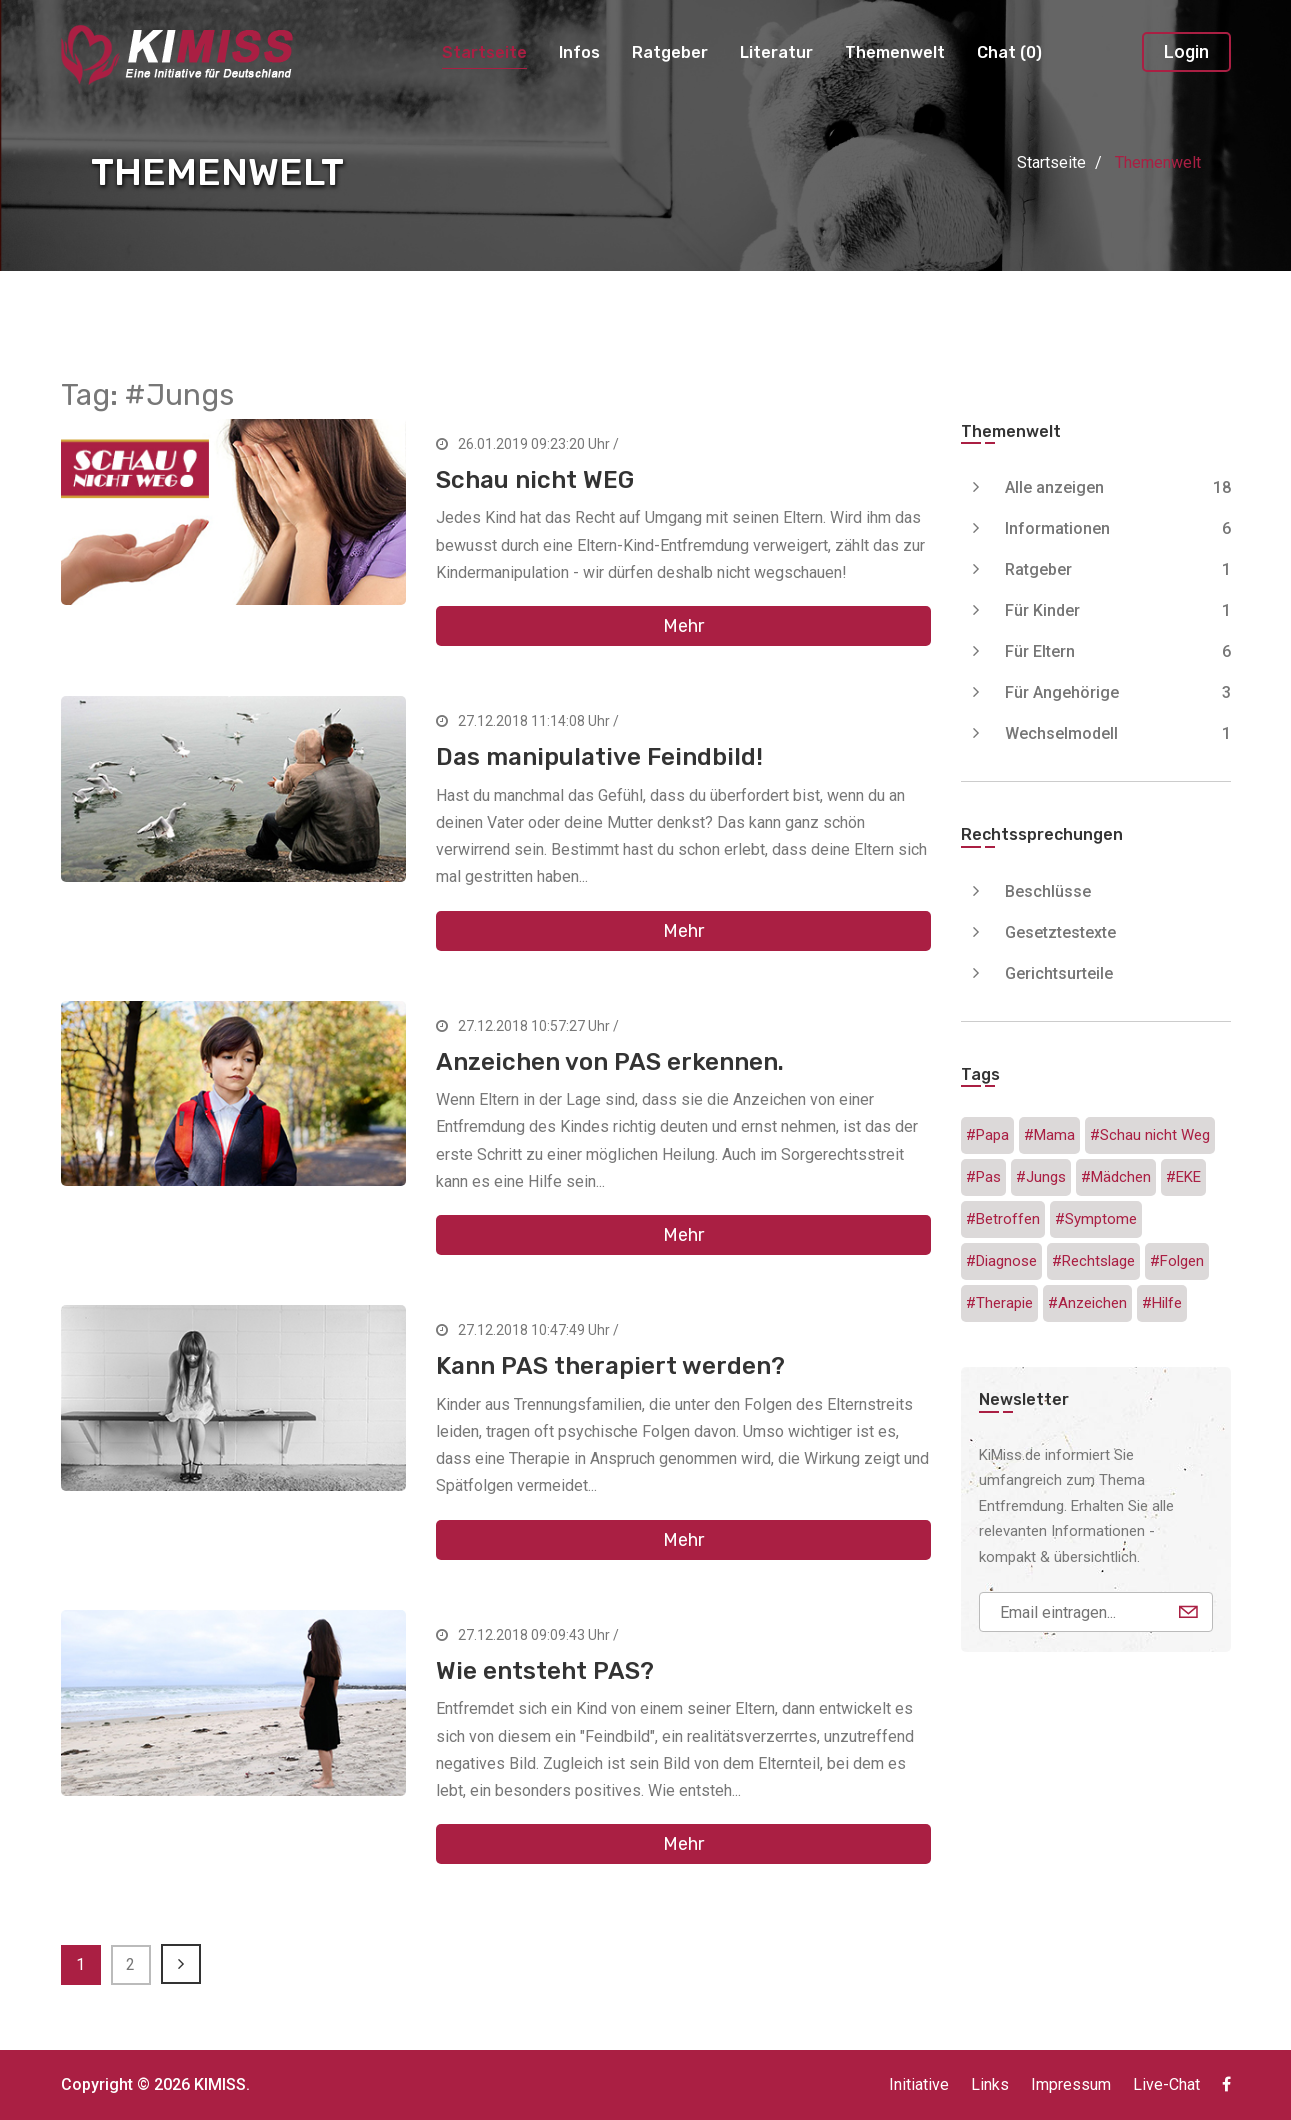 This screenshot has width=1291, height=2120. What do you see at coordinates (683, 626) in the screenshot?
I see `Mehr` at bounding box center [683, 626].